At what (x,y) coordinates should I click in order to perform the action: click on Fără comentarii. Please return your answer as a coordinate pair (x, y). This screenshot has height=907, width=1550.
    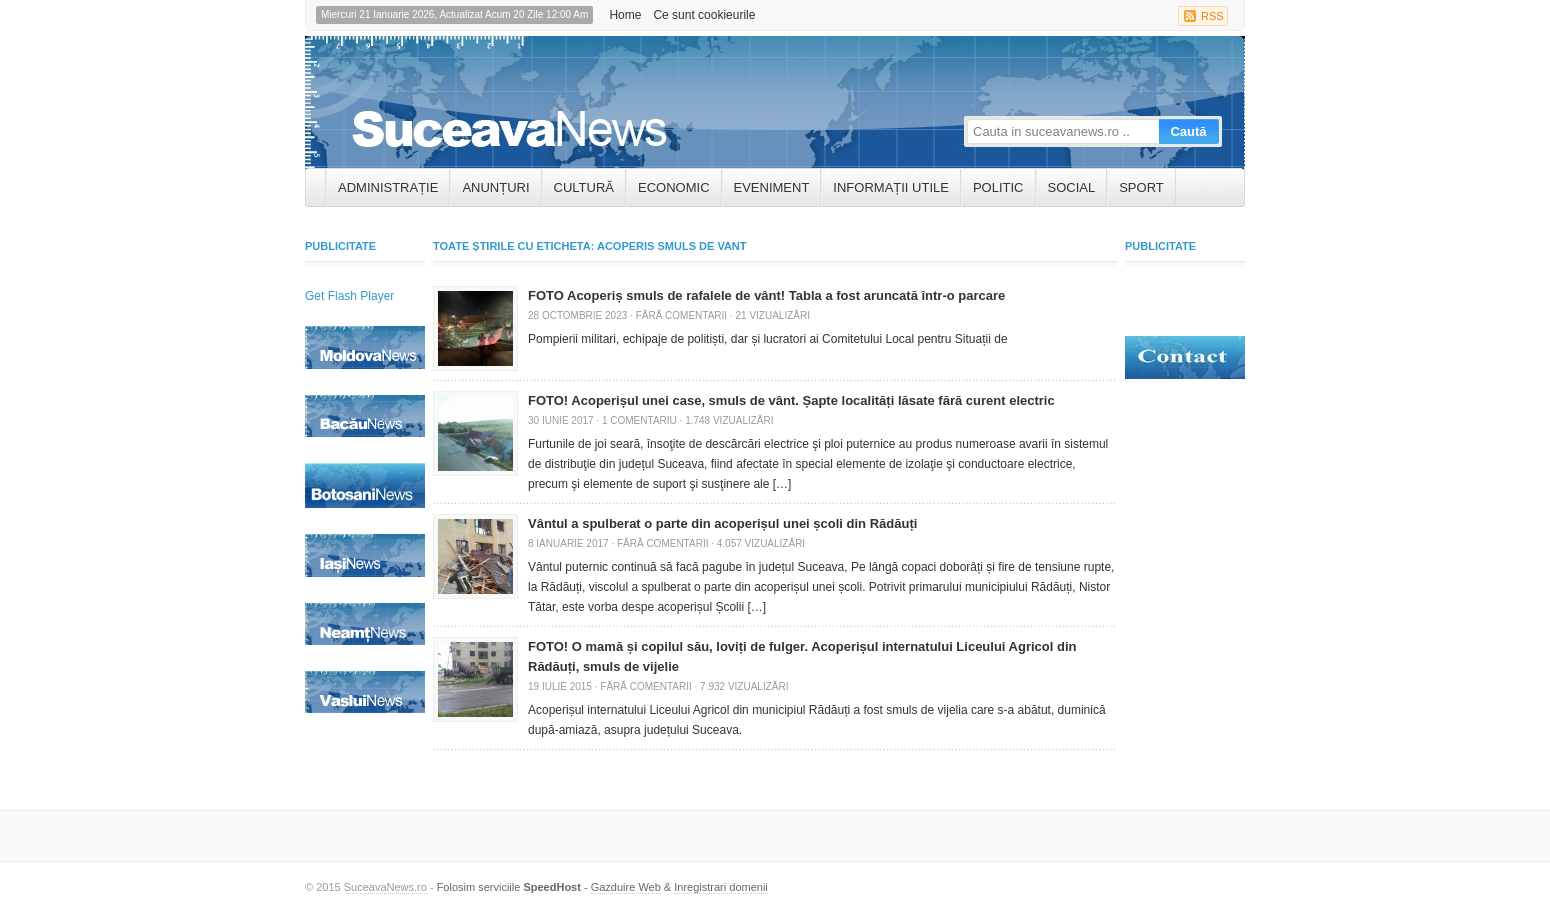
    Looking at the image, I should click on (681, 315).